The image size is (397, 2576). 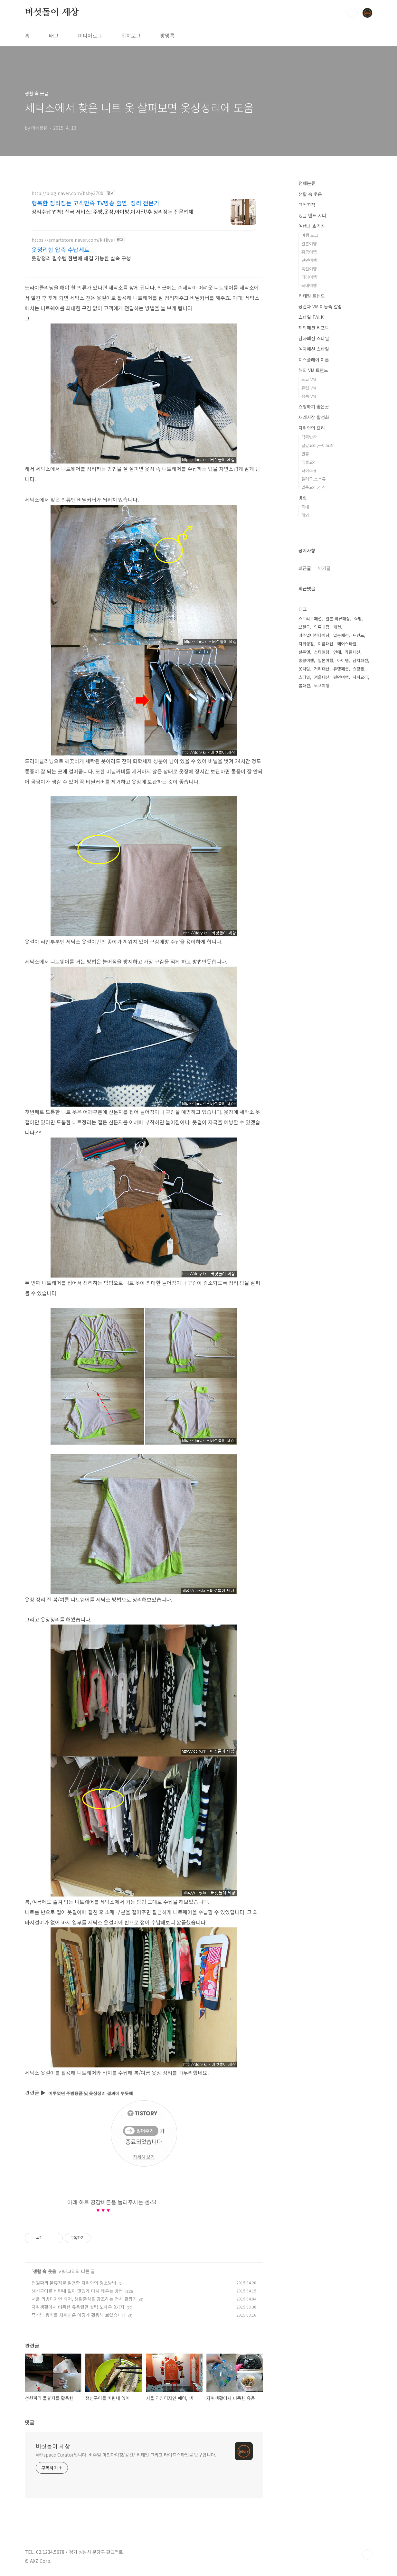 What do you see at coordinates (305, 454) in the screenshot?
I see `면류` at bounding box center [305, 454].